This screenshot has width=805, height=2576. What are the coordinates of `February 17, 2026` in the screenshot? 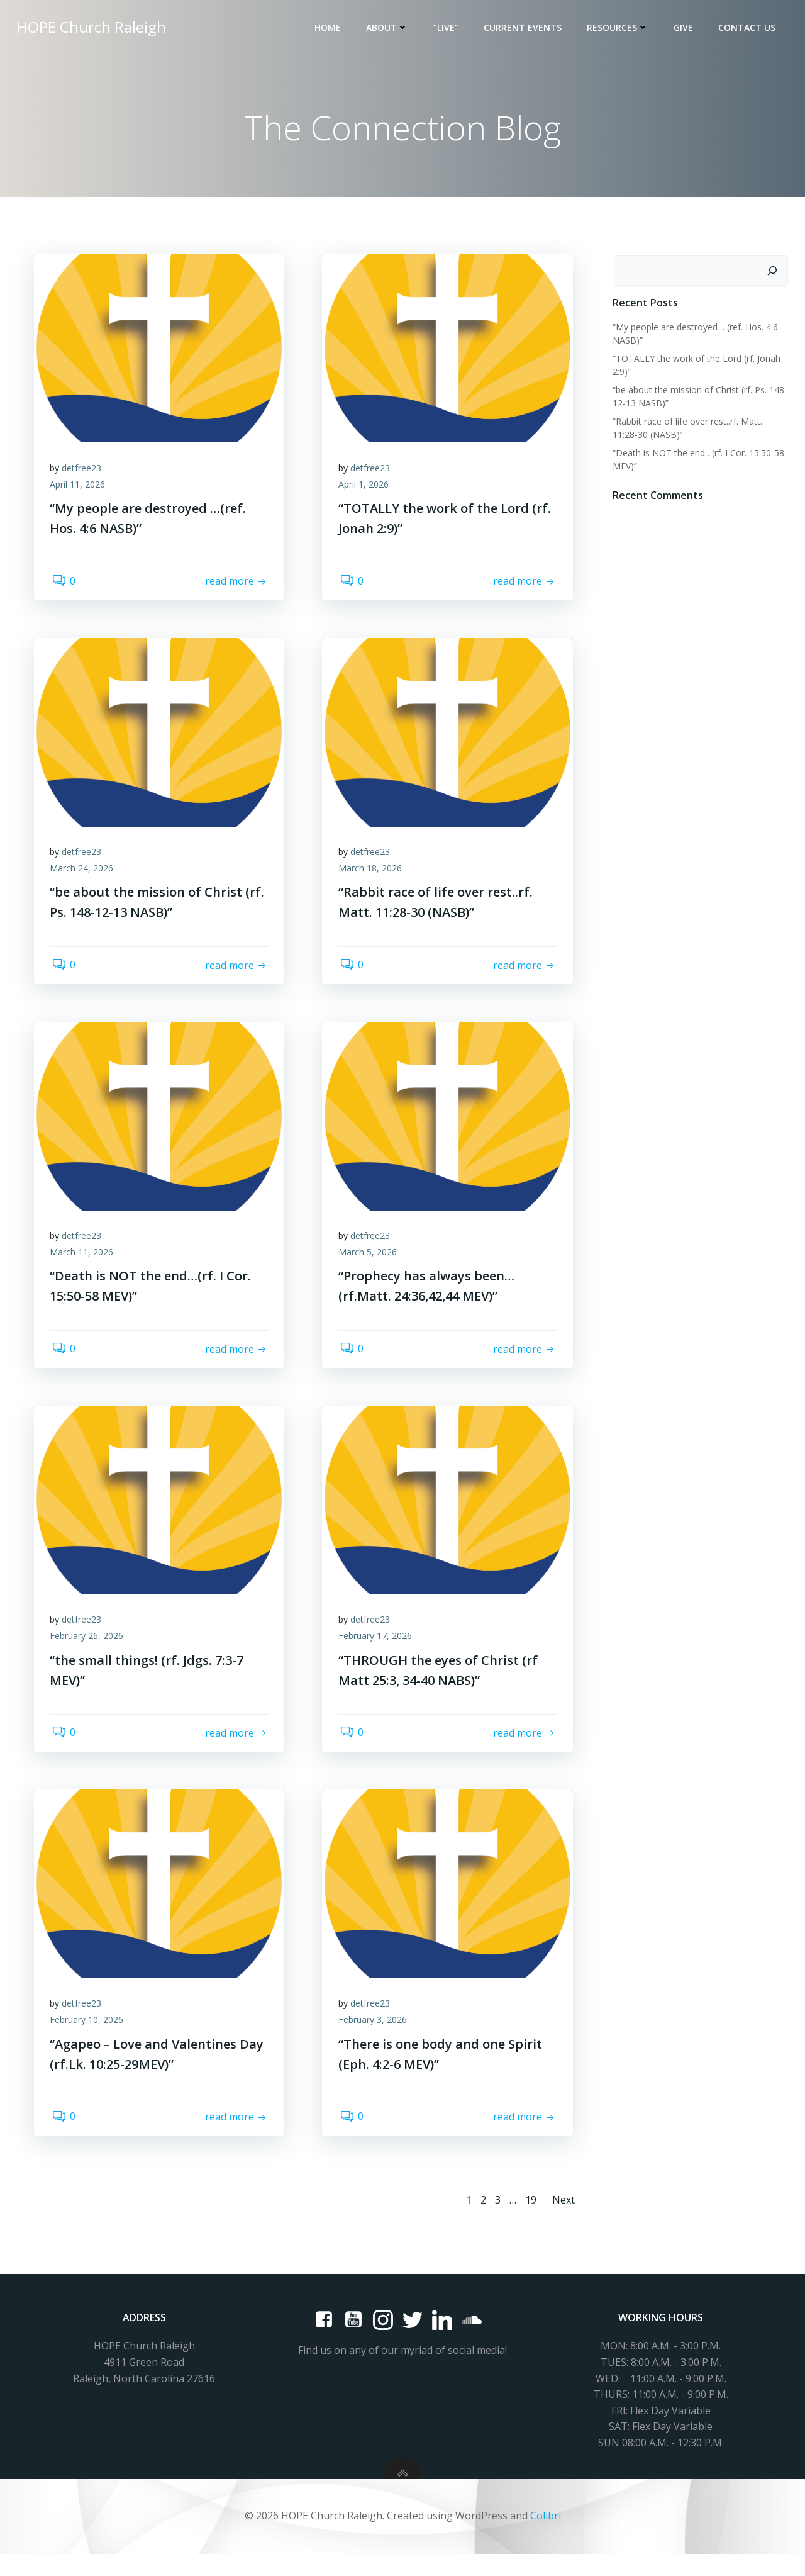 It's located at (377, 1651).